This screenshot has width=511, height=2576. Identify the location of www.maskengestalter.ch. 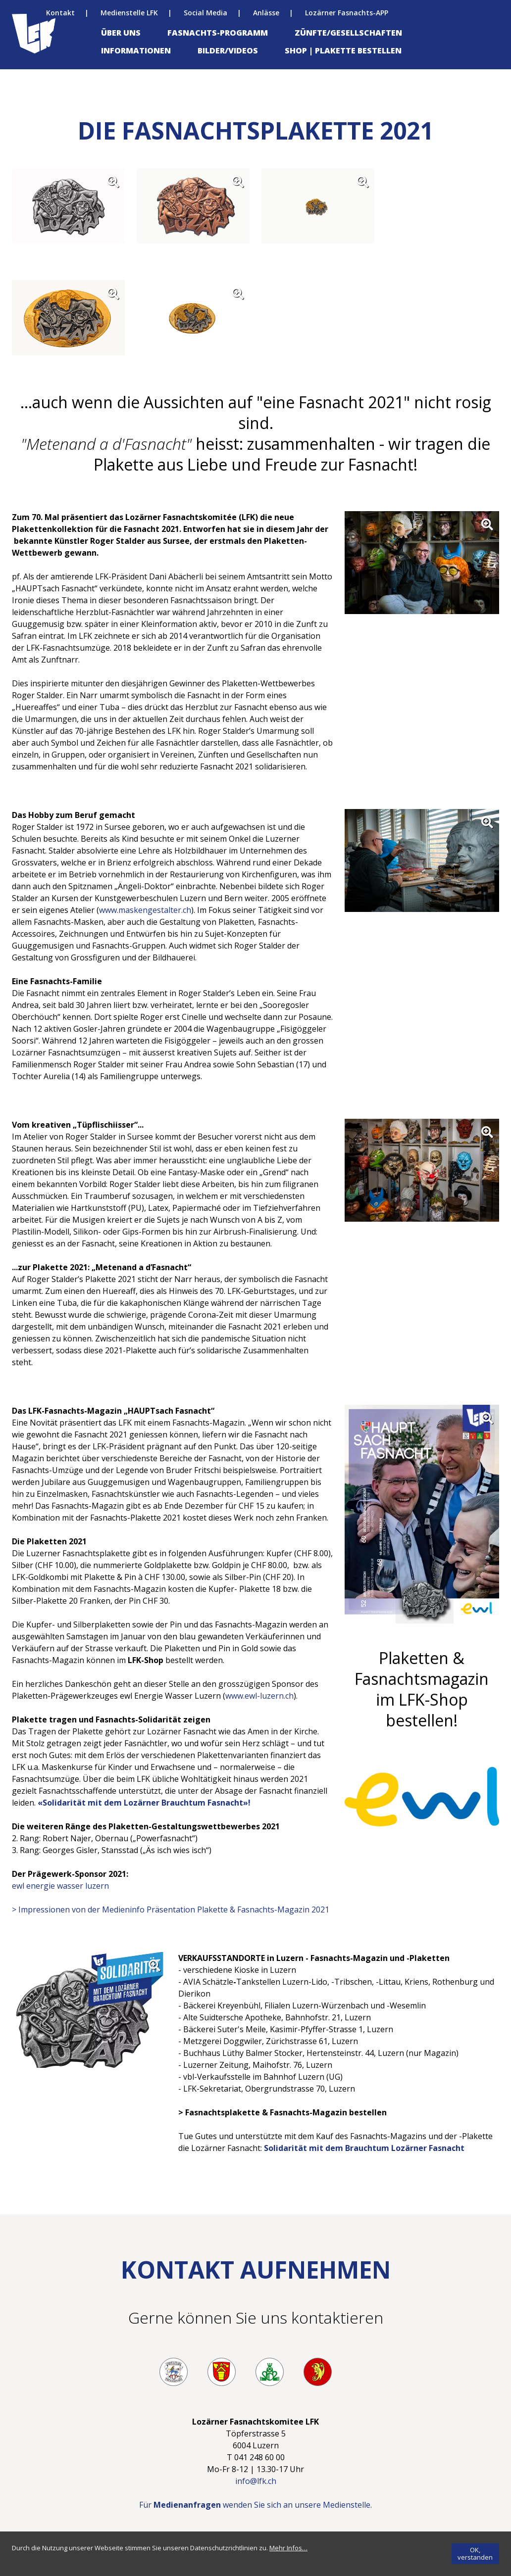
(145, 910).